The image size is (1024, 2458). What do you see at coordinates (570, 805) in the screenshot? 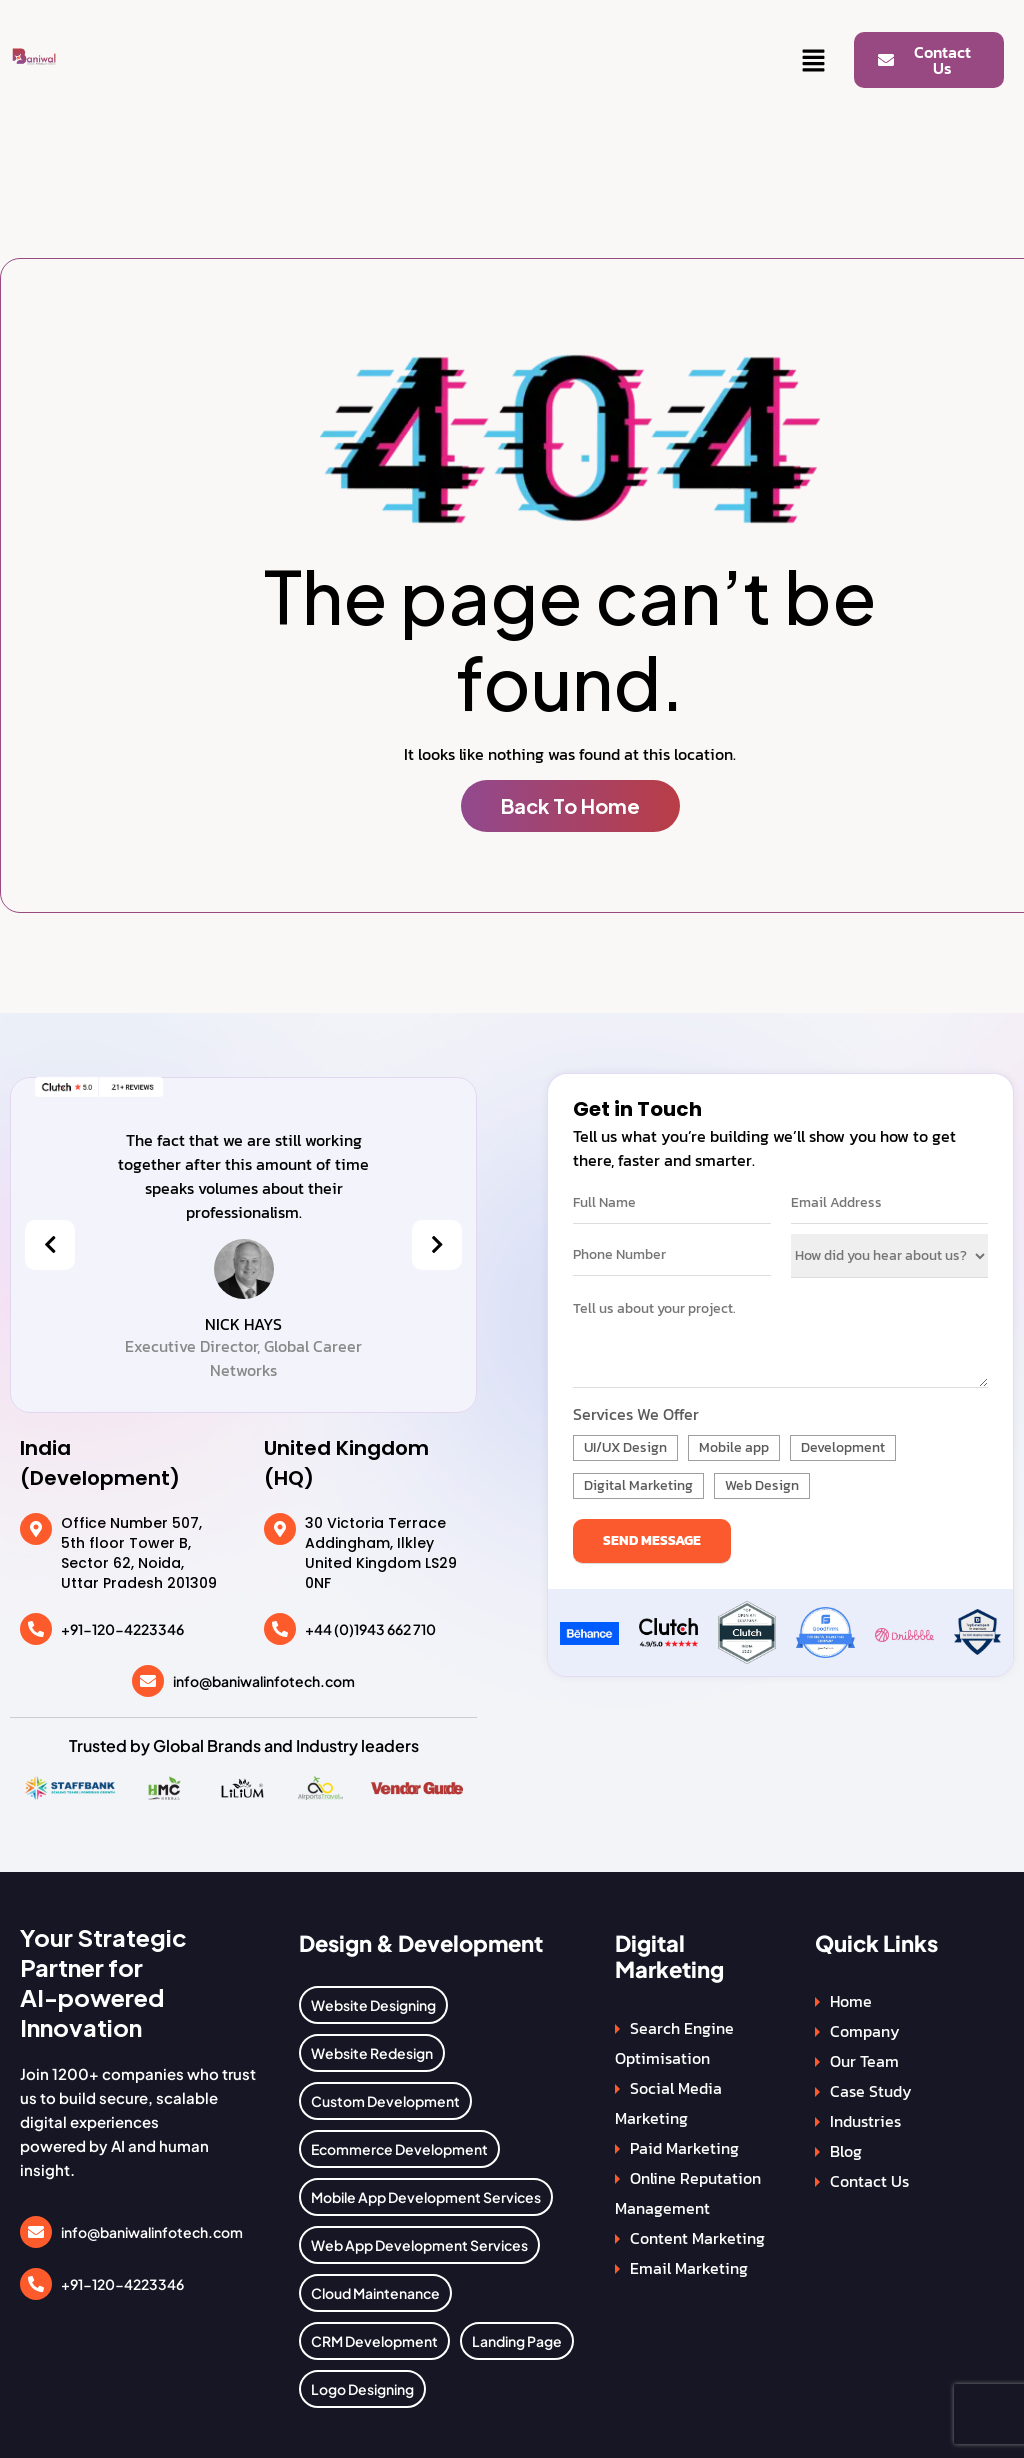
I see `Back To Home` at bounding box center [570, 805].